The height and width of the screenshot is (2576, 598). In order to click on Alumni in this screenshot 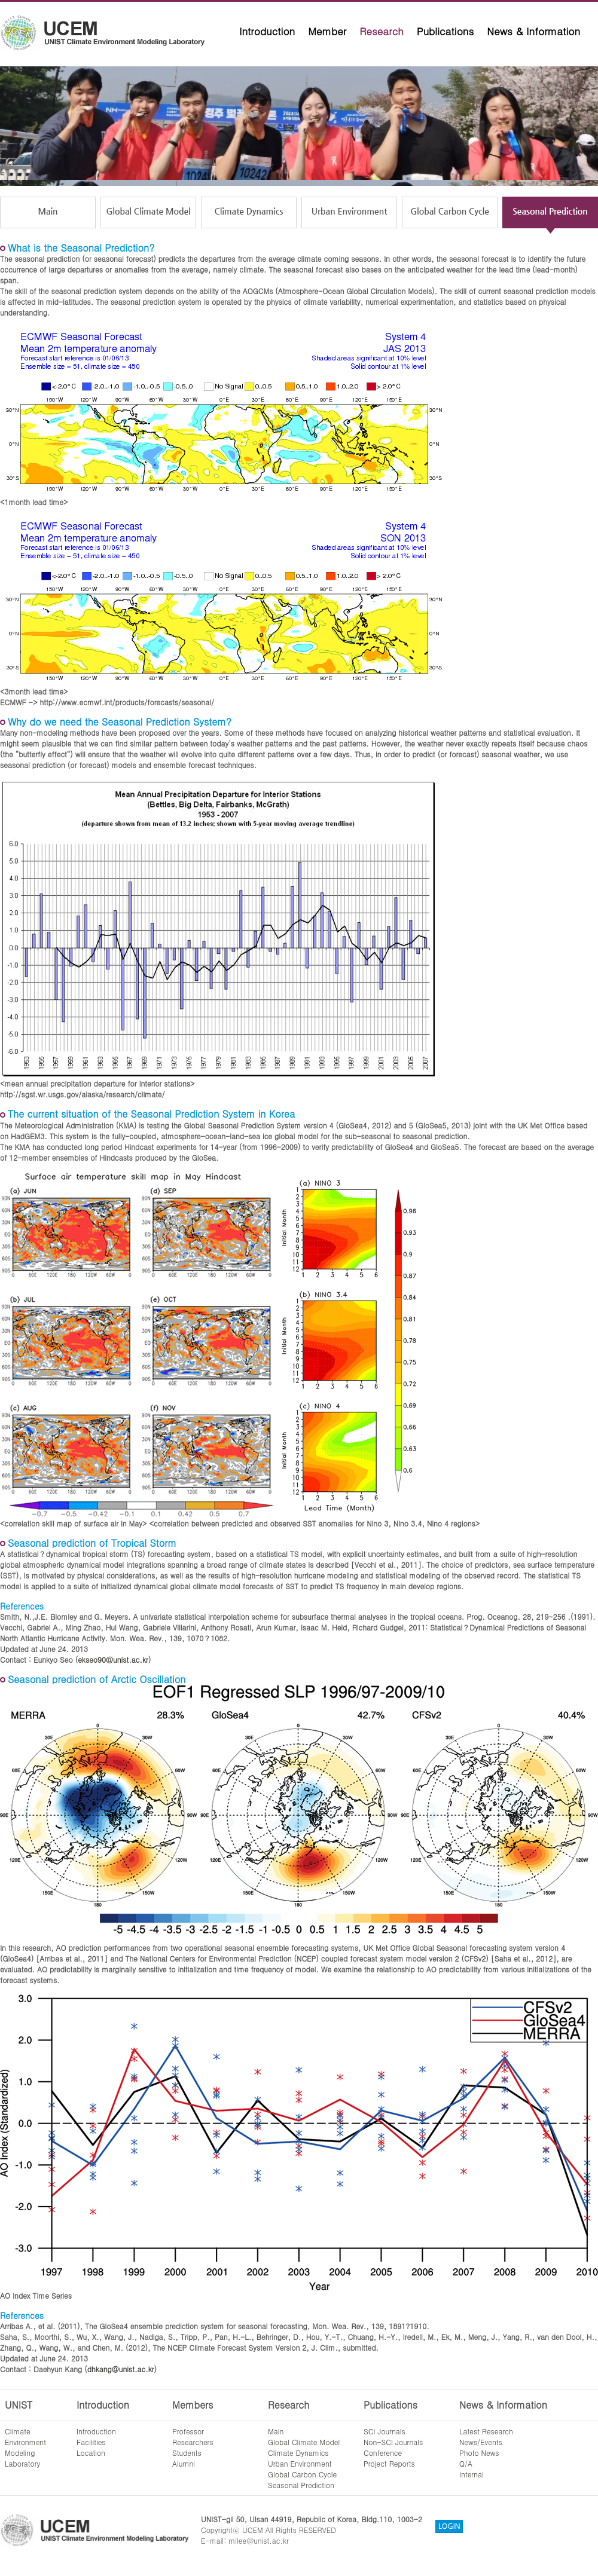, I will do `click(183, 2463)`.